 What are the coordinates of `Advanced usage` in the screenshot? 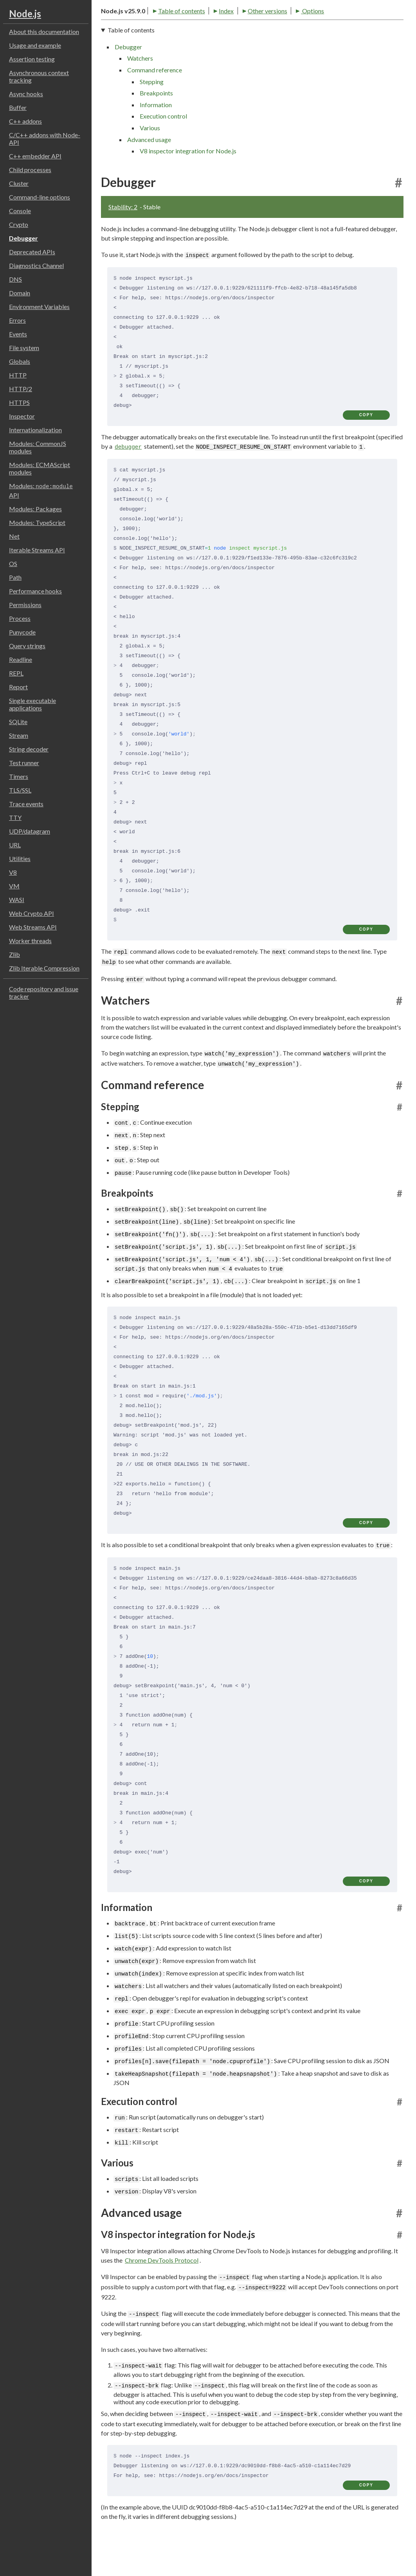 It's located at (149, 167).